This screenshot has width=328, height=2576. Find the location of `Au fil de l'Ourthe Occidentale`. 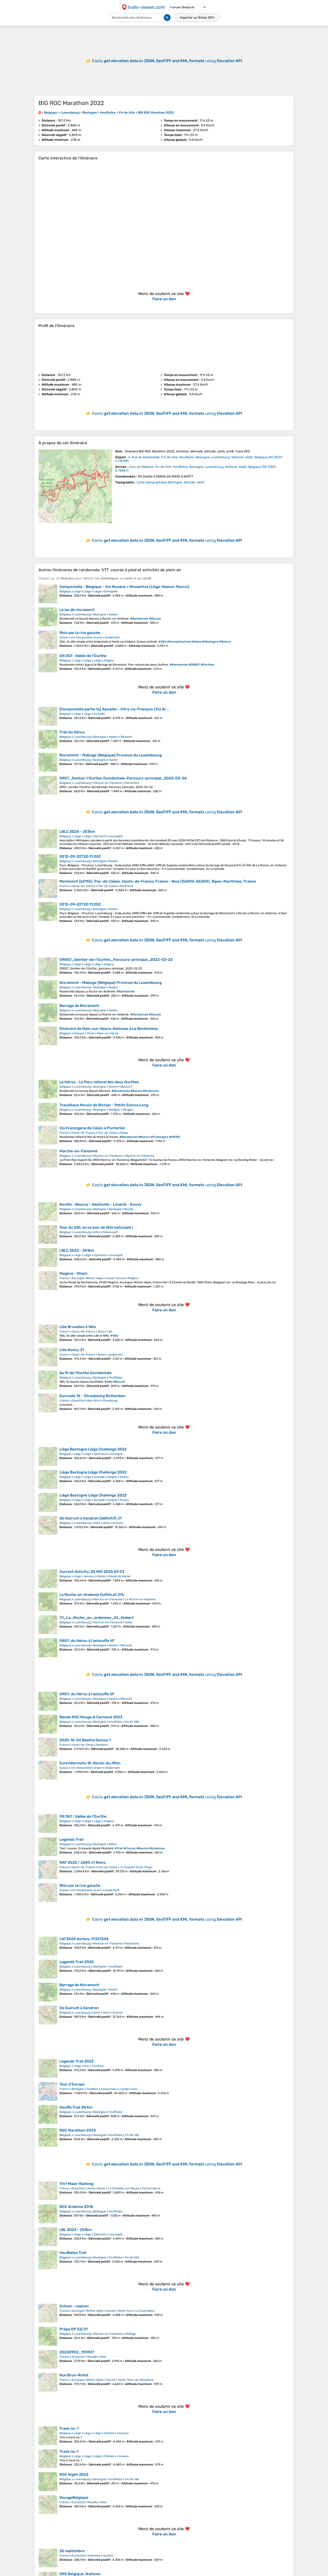

Au fil de l'Ourthe Occidentale is located at coordinates (85, 1373).